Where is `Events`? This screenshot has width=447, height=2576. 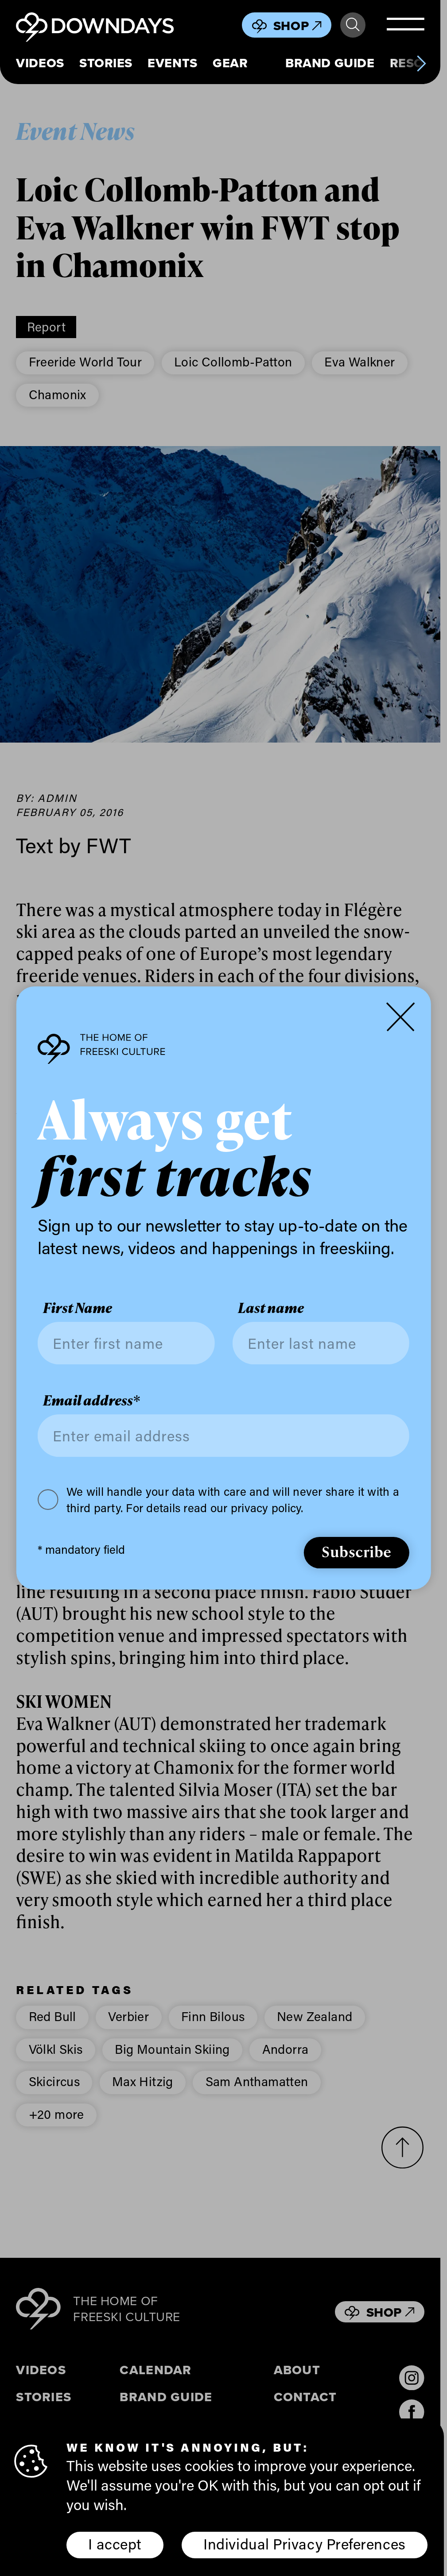
Events is located at coordinates (172, 63).